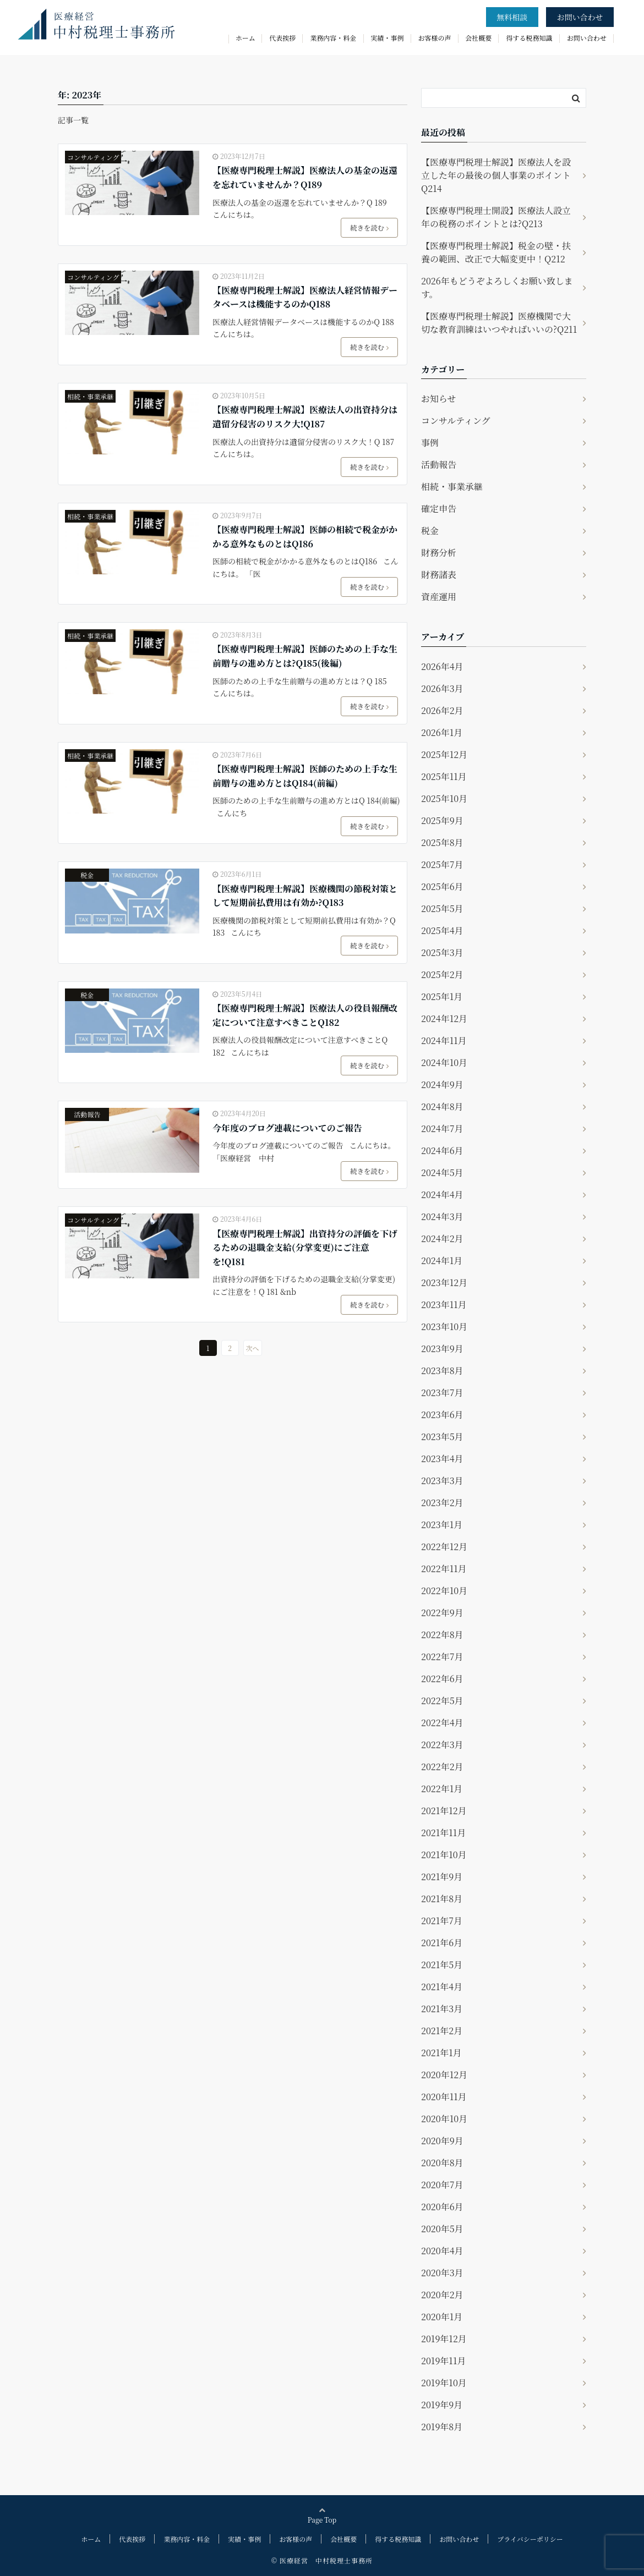 Image resolution: width=644 pixels, height=2576 pixels. Describe the element at coordinates (304, 775) in the screenshot. I see `【医療専門税理士解説】医師のための上手な生前贈与の進め方とはQ184(前編)` at that location.